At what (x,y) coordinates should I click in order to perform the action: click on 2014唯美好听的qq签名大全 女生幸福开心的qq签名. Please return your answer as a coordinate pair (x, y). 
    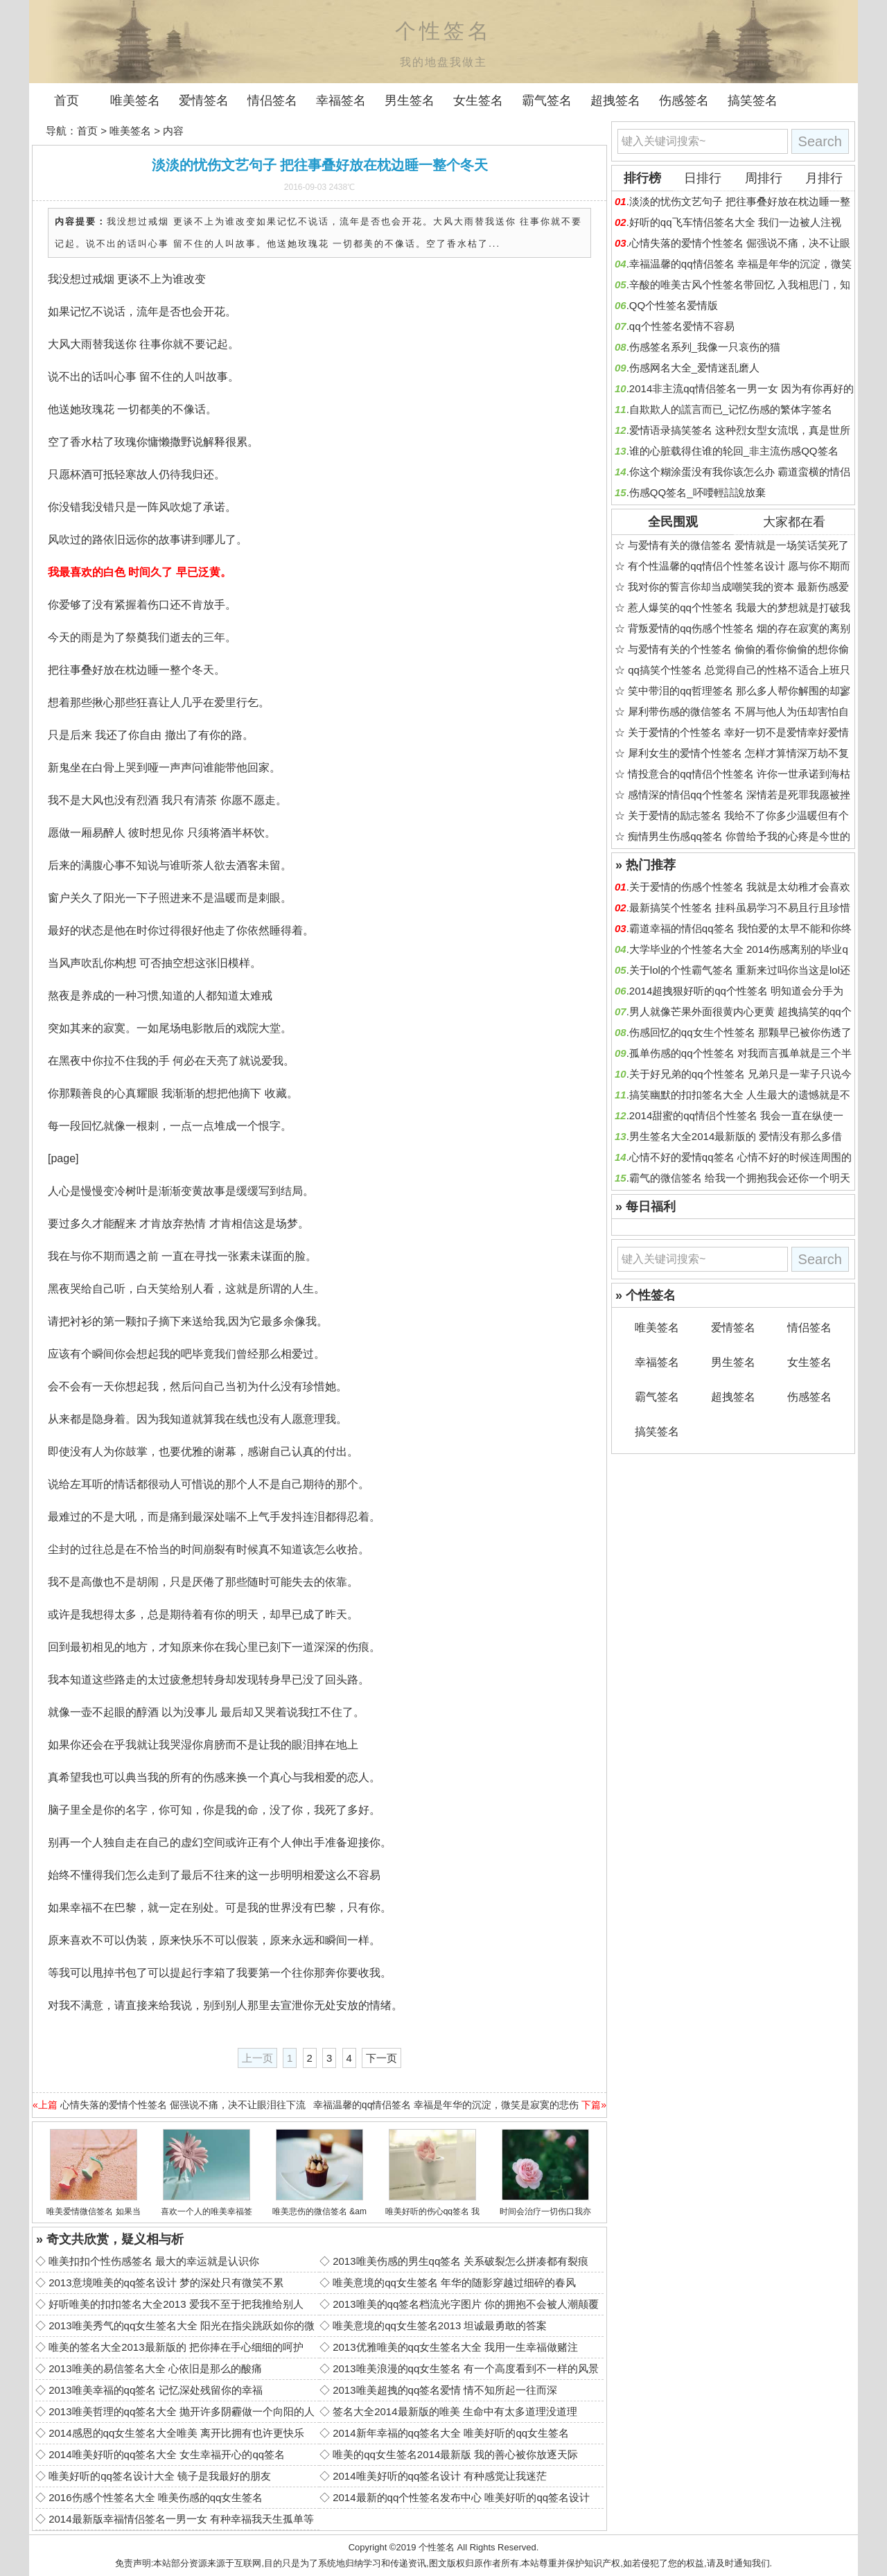
    Looking at the image, I should click on (167, 2454).